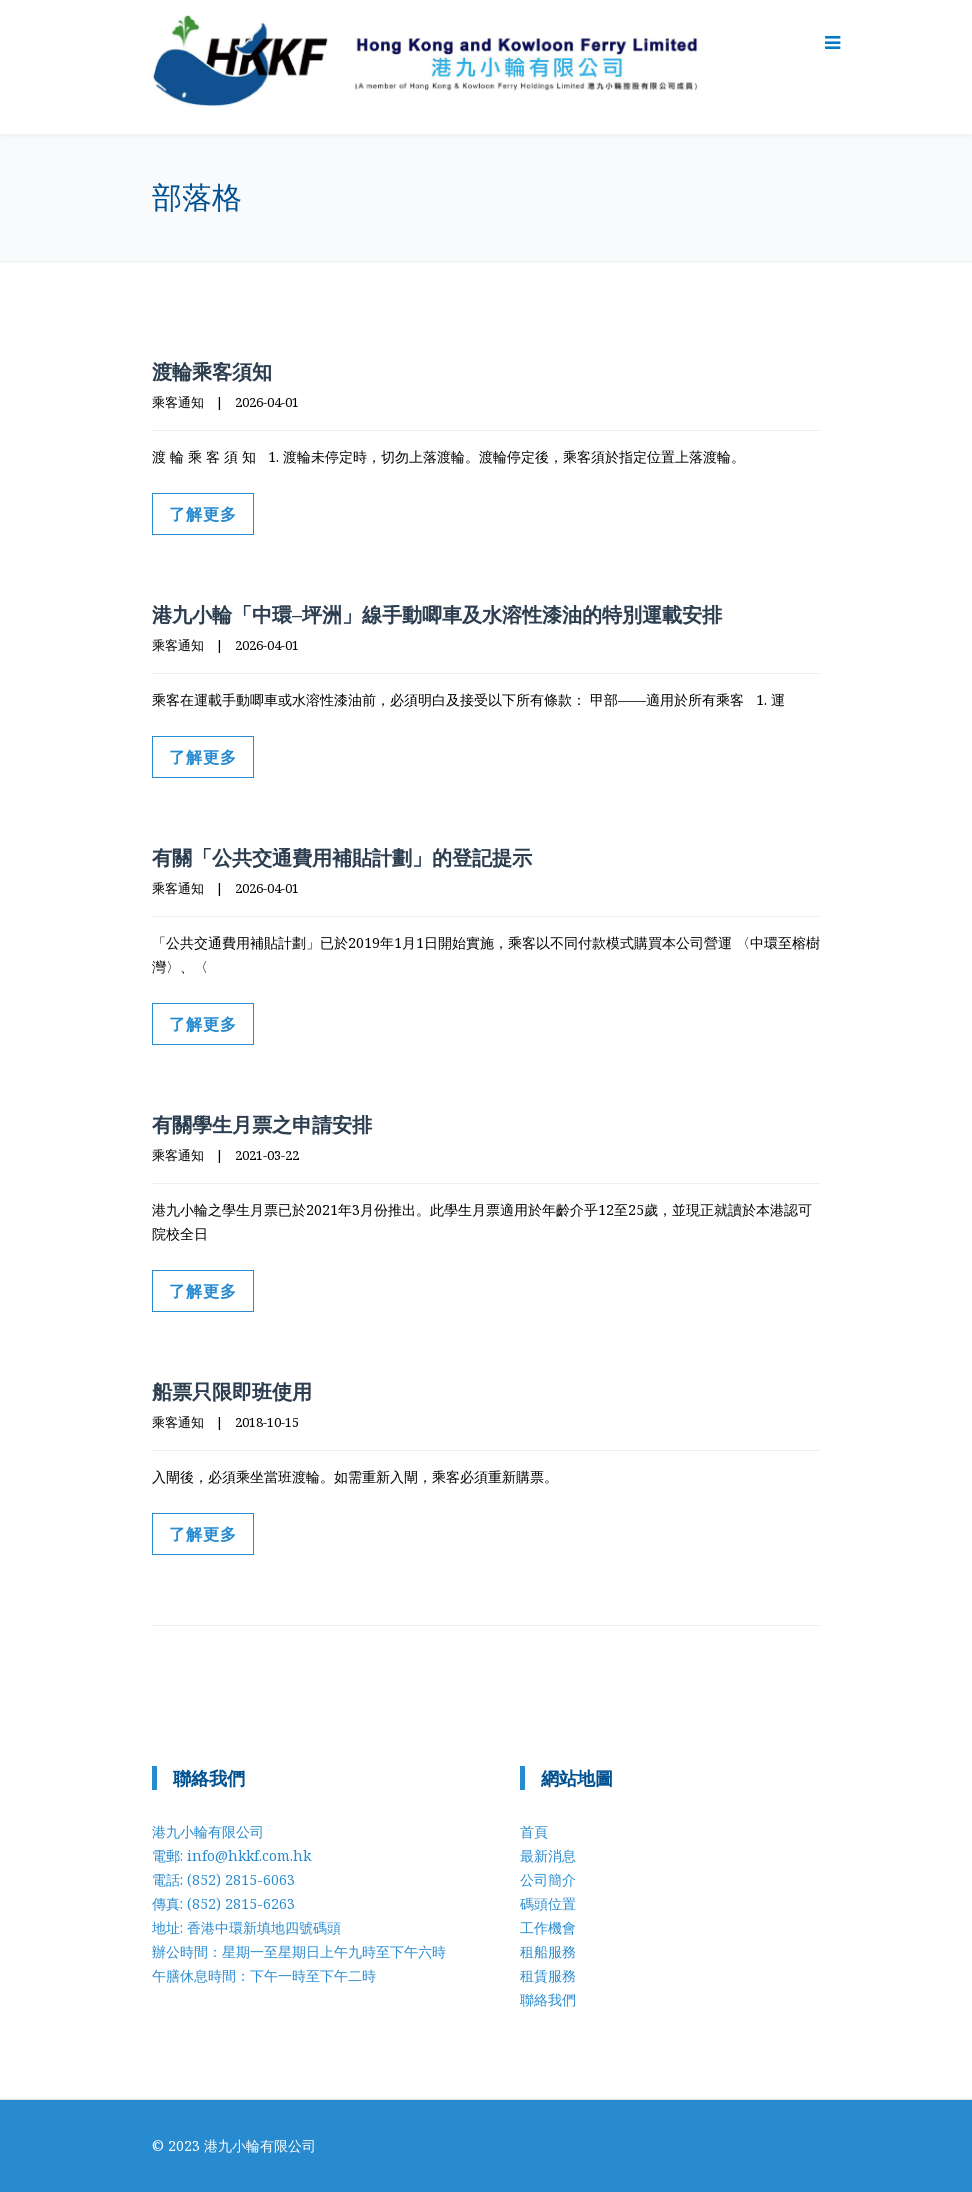  Describe the element at coordinates (534, 1831) in the screenshot. I see `首頁` at that location.